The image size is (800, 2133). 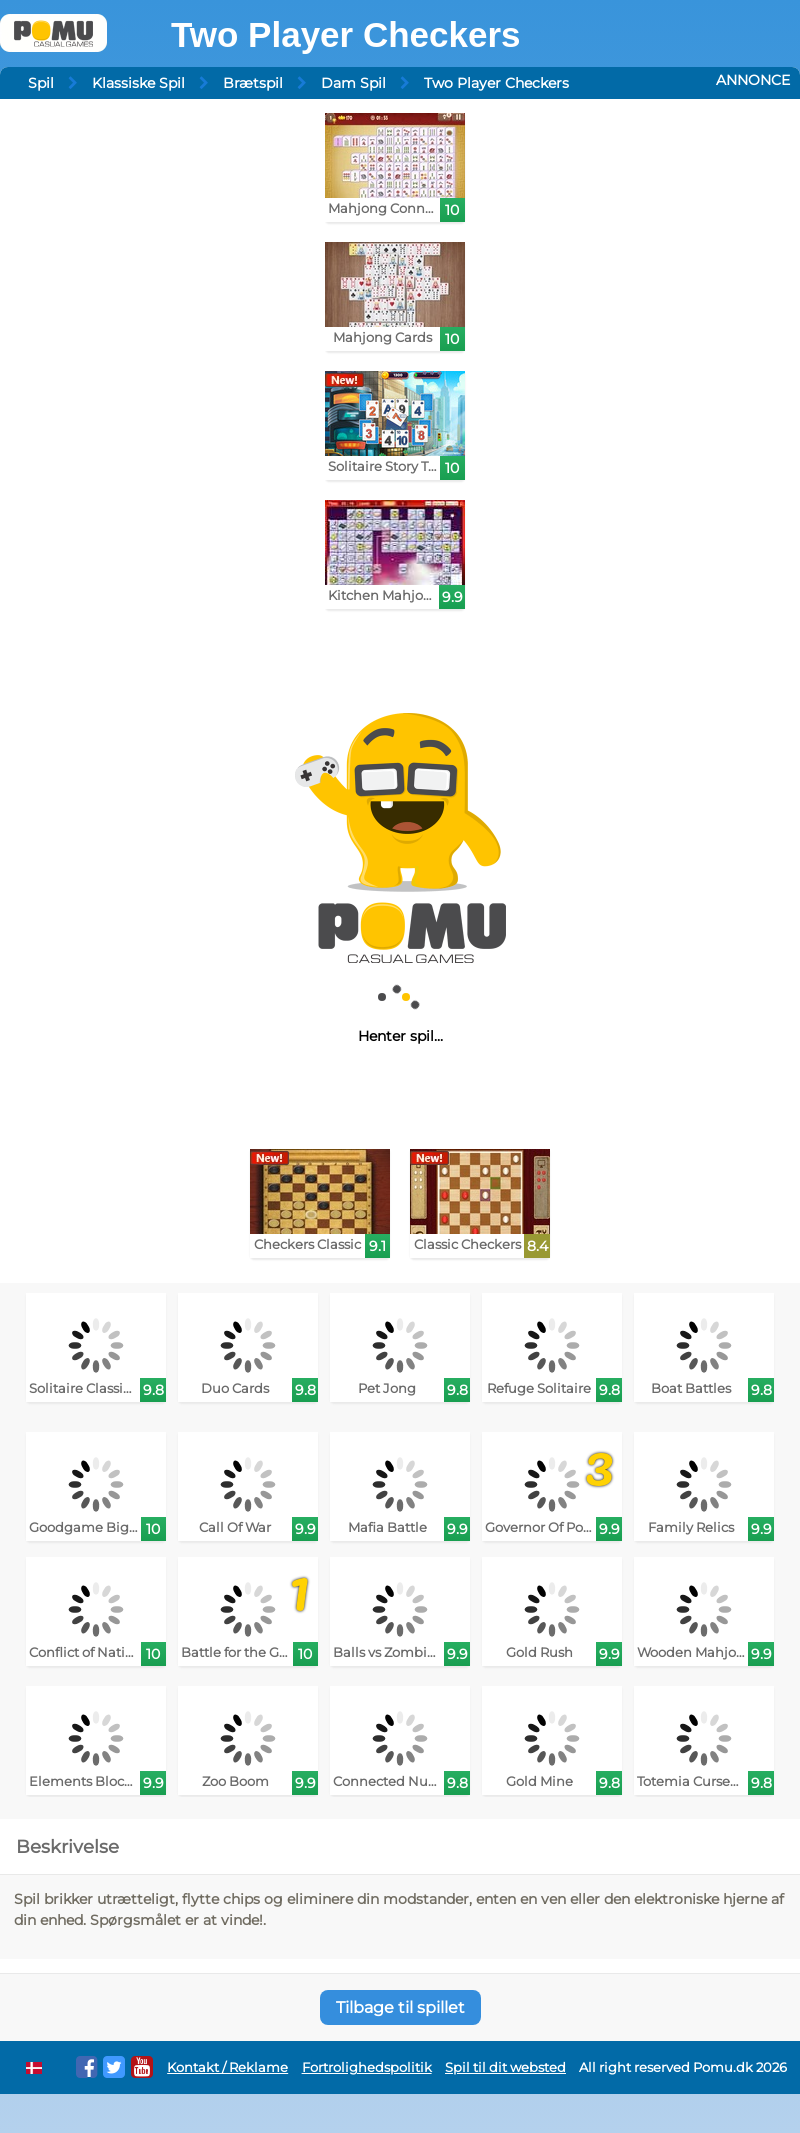 What do you see at coordinates (227, 2067) in the screenshot?
I see `Kontakt / Reklame` at bounding box center [227, 2067].